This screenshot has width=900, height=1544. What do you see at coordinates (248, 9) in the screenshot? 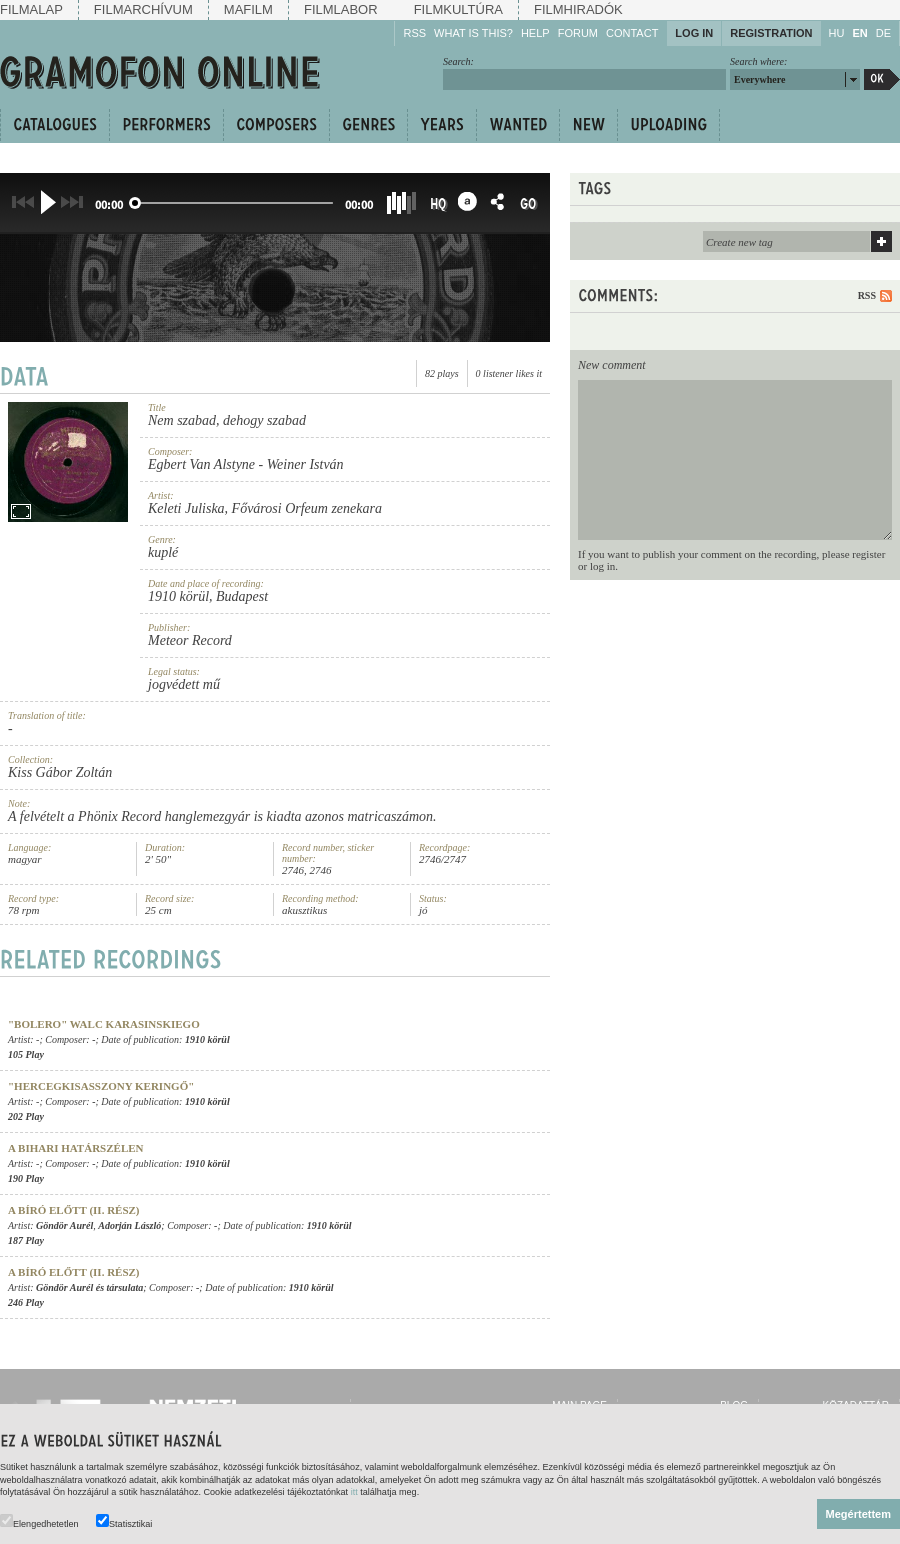
I see `Mafilm` at bounding box center [248, 9].